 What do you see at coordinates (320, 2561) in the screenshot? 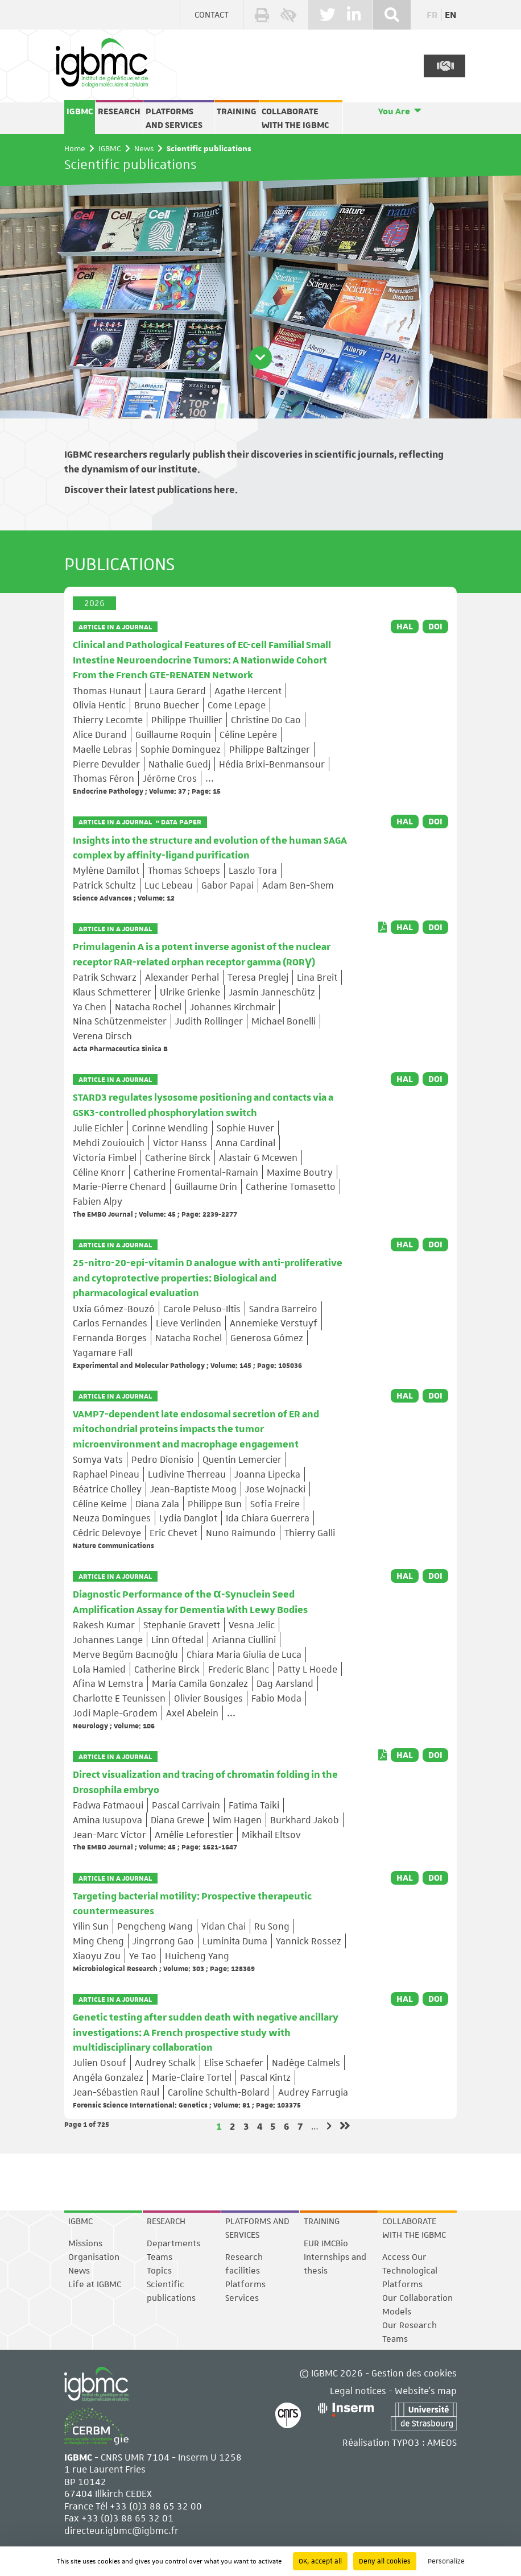
I see `OK, accept all [Cookies : OK, accept all]` at bounding box center [320, 2561].